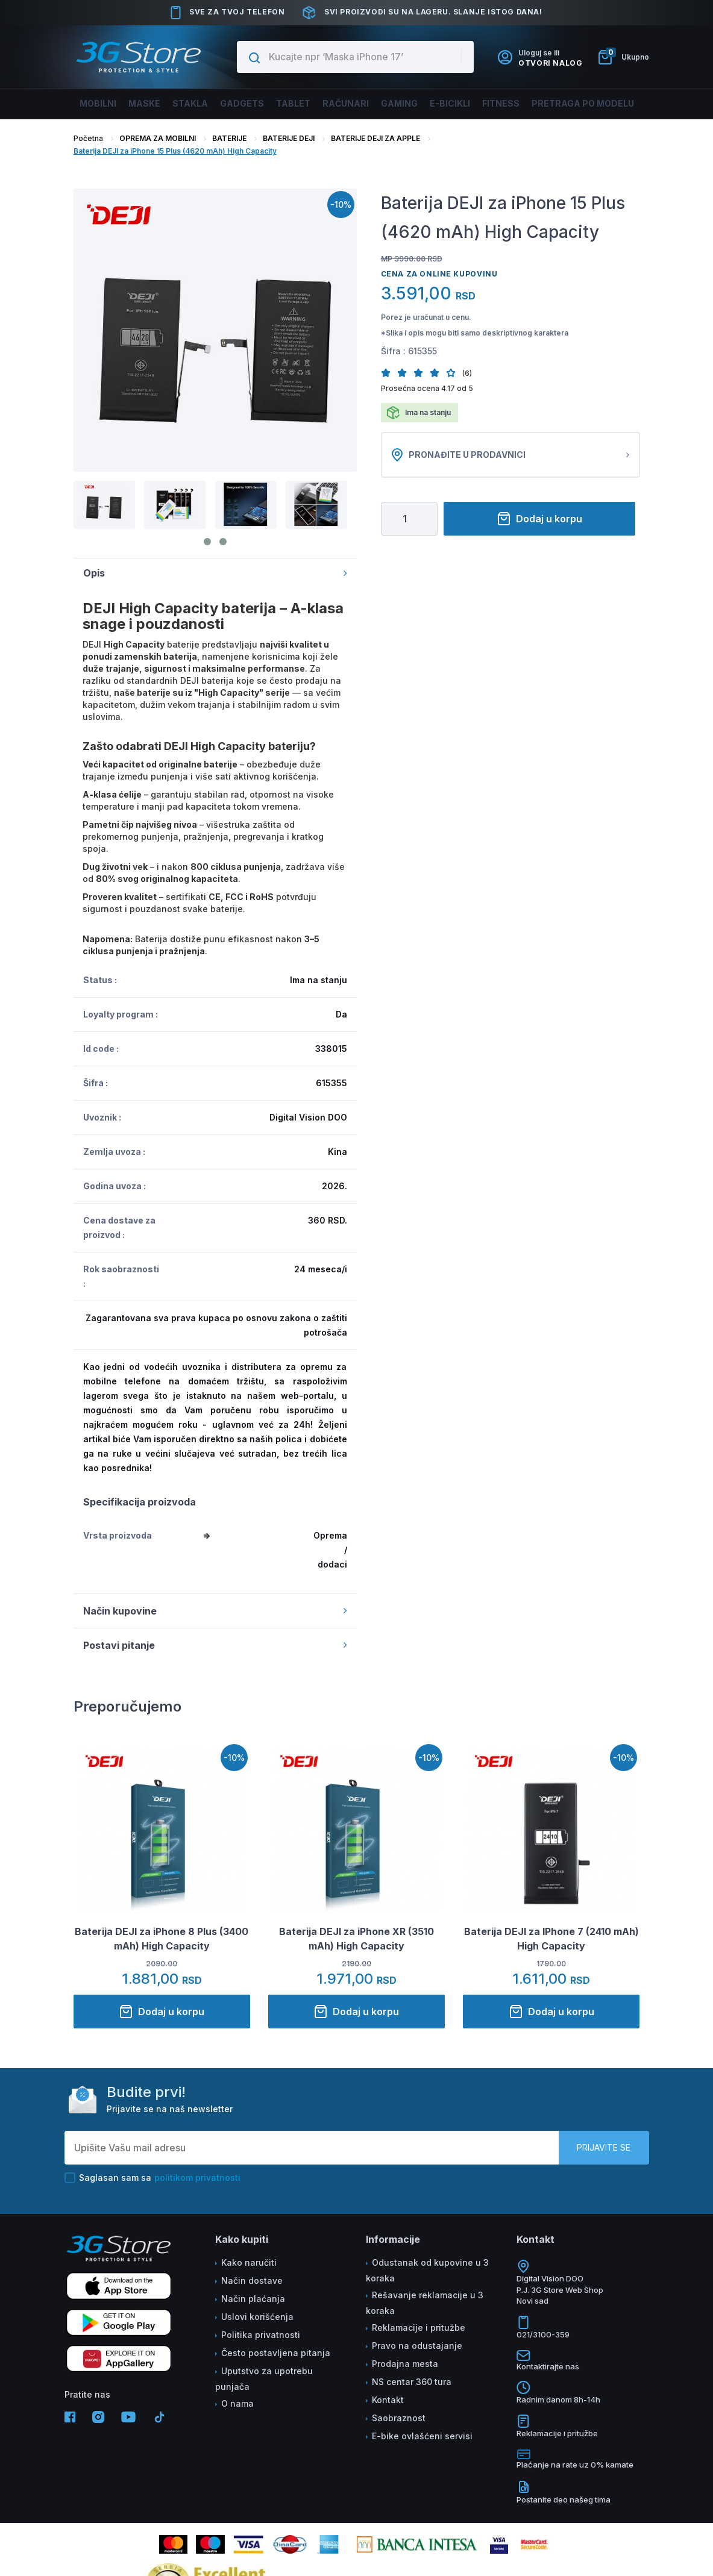 The width and height of the screenshot is (713, 2576). I want to click on Reklamacije i pritužbe, so click(418, 2327).